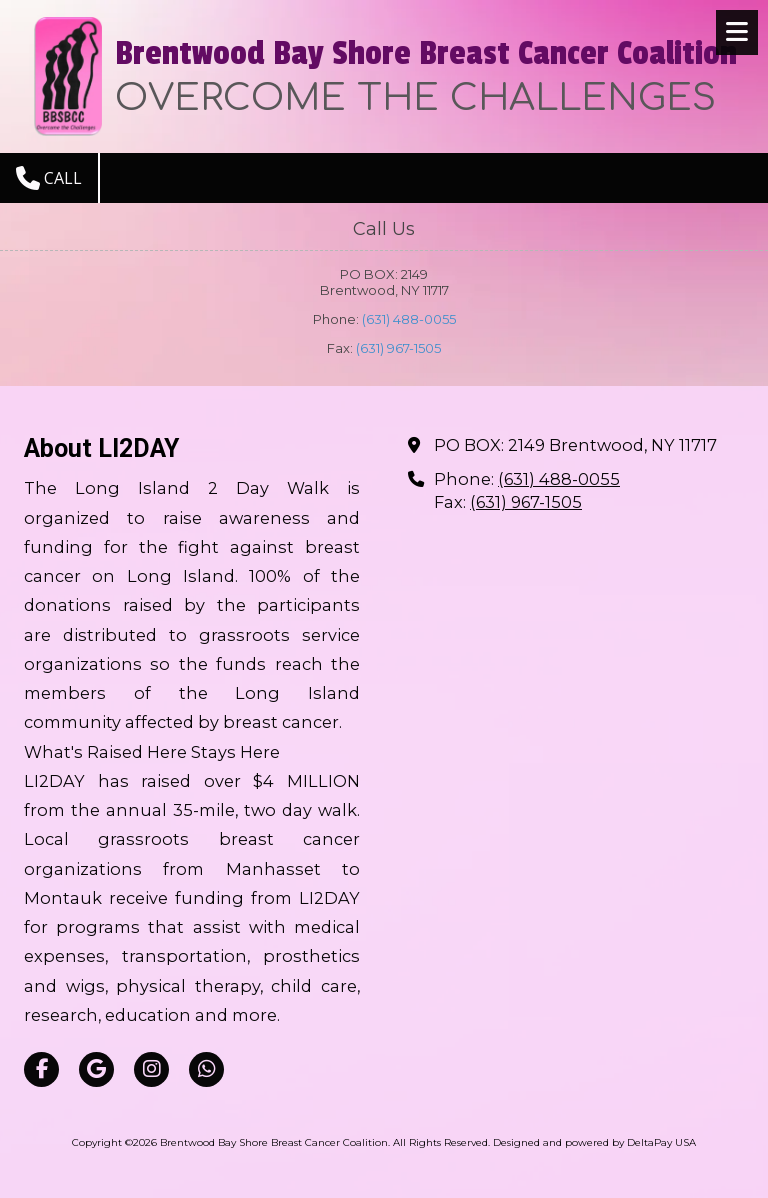 The height and width of the screenshot is (1198, 768). What do you see at coordinates (409, 319) in the screenshot?
I see `(631) 488-0055` at bounding box center [409, 319].